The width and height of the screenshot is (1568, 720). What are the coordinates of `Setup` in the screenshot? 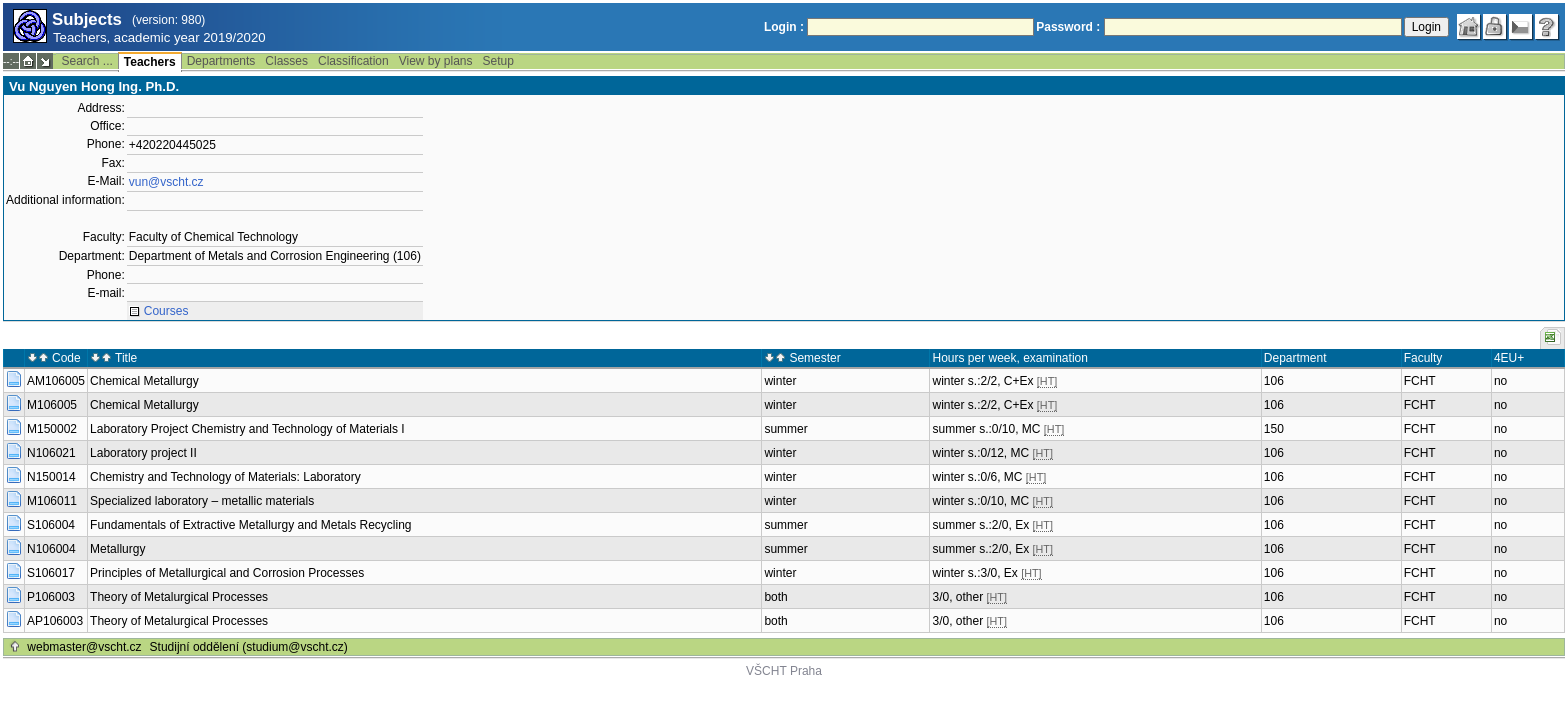 It's located at (498, 61).